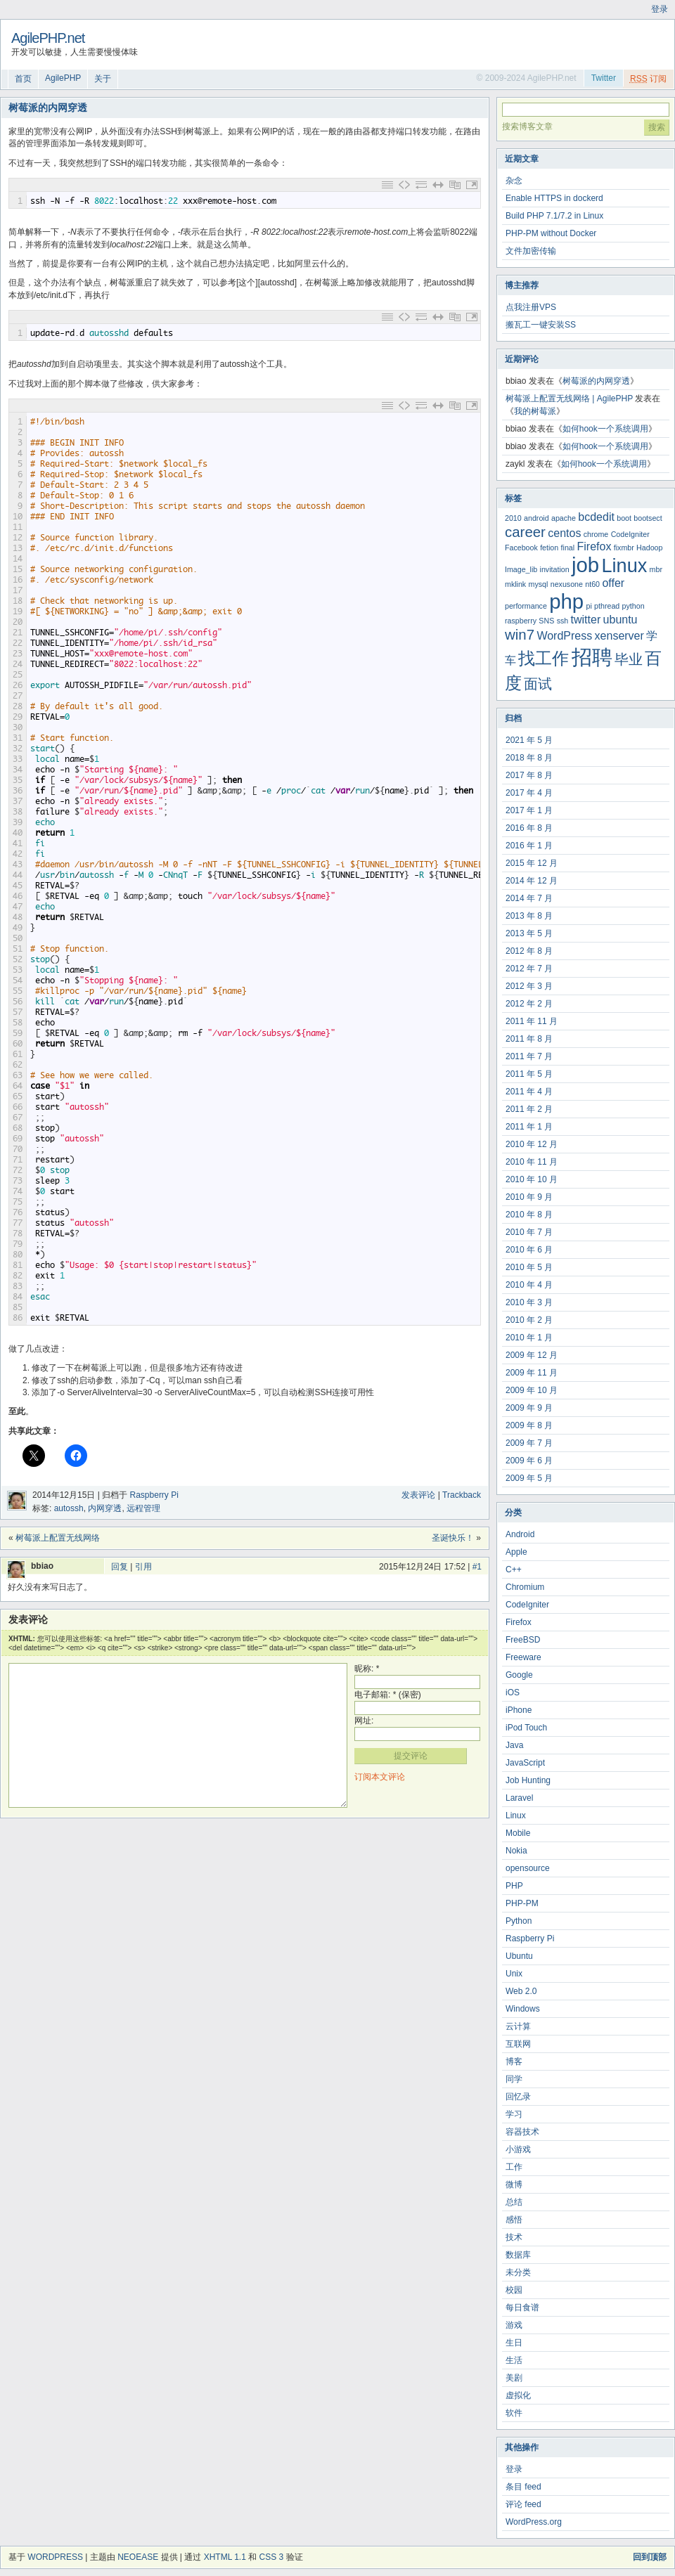 This screenshot has width=675, height=2576. What do you see at coordinates (522, 1903) in the screenshot?
I see `PHP-PM` at bounding box center [522, 1903].